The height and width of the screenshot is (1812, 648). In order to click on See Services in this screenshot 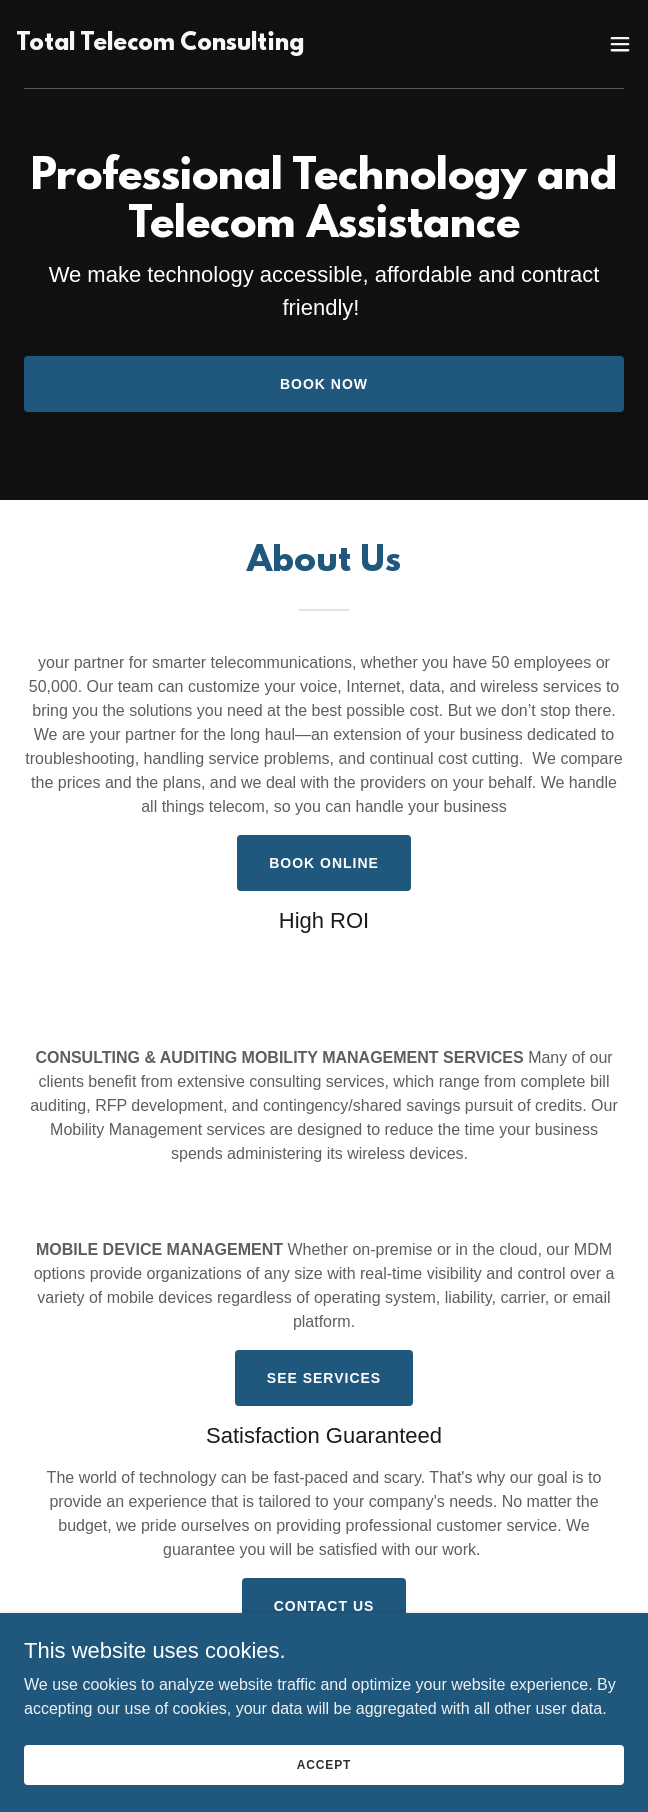, I will do `click(324, 1378)`.